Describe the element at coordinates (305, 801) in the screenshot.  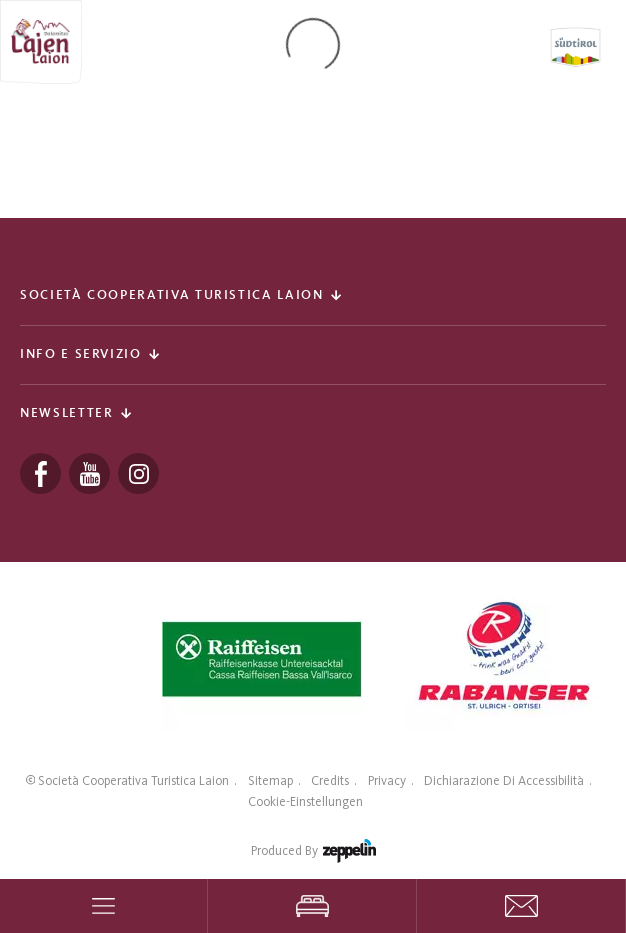
I see `Cookie-Einstellungen` at that location.